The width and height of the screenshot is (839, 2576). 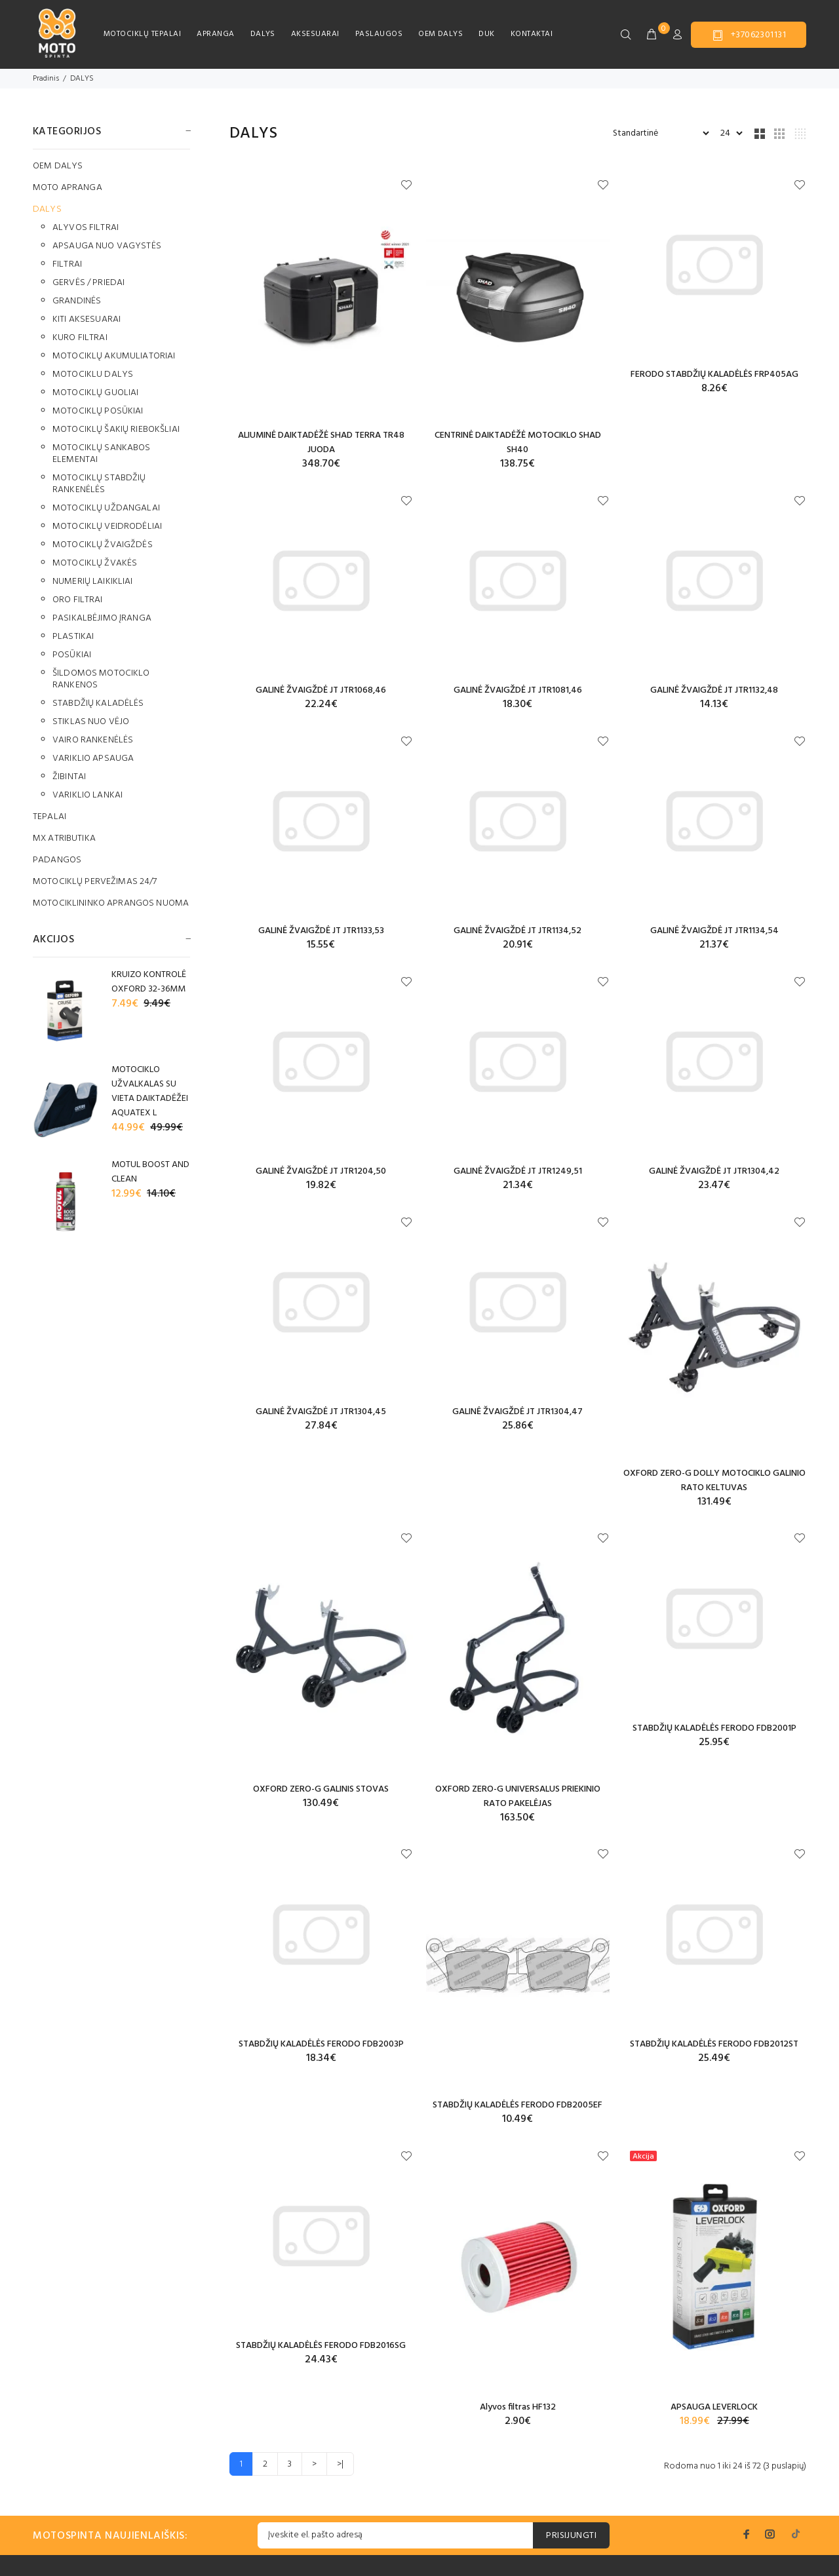 I want to click on GALINĖ ŽVAIGŽDĖ JT JTR1068,46, so click(x=321, y=690).